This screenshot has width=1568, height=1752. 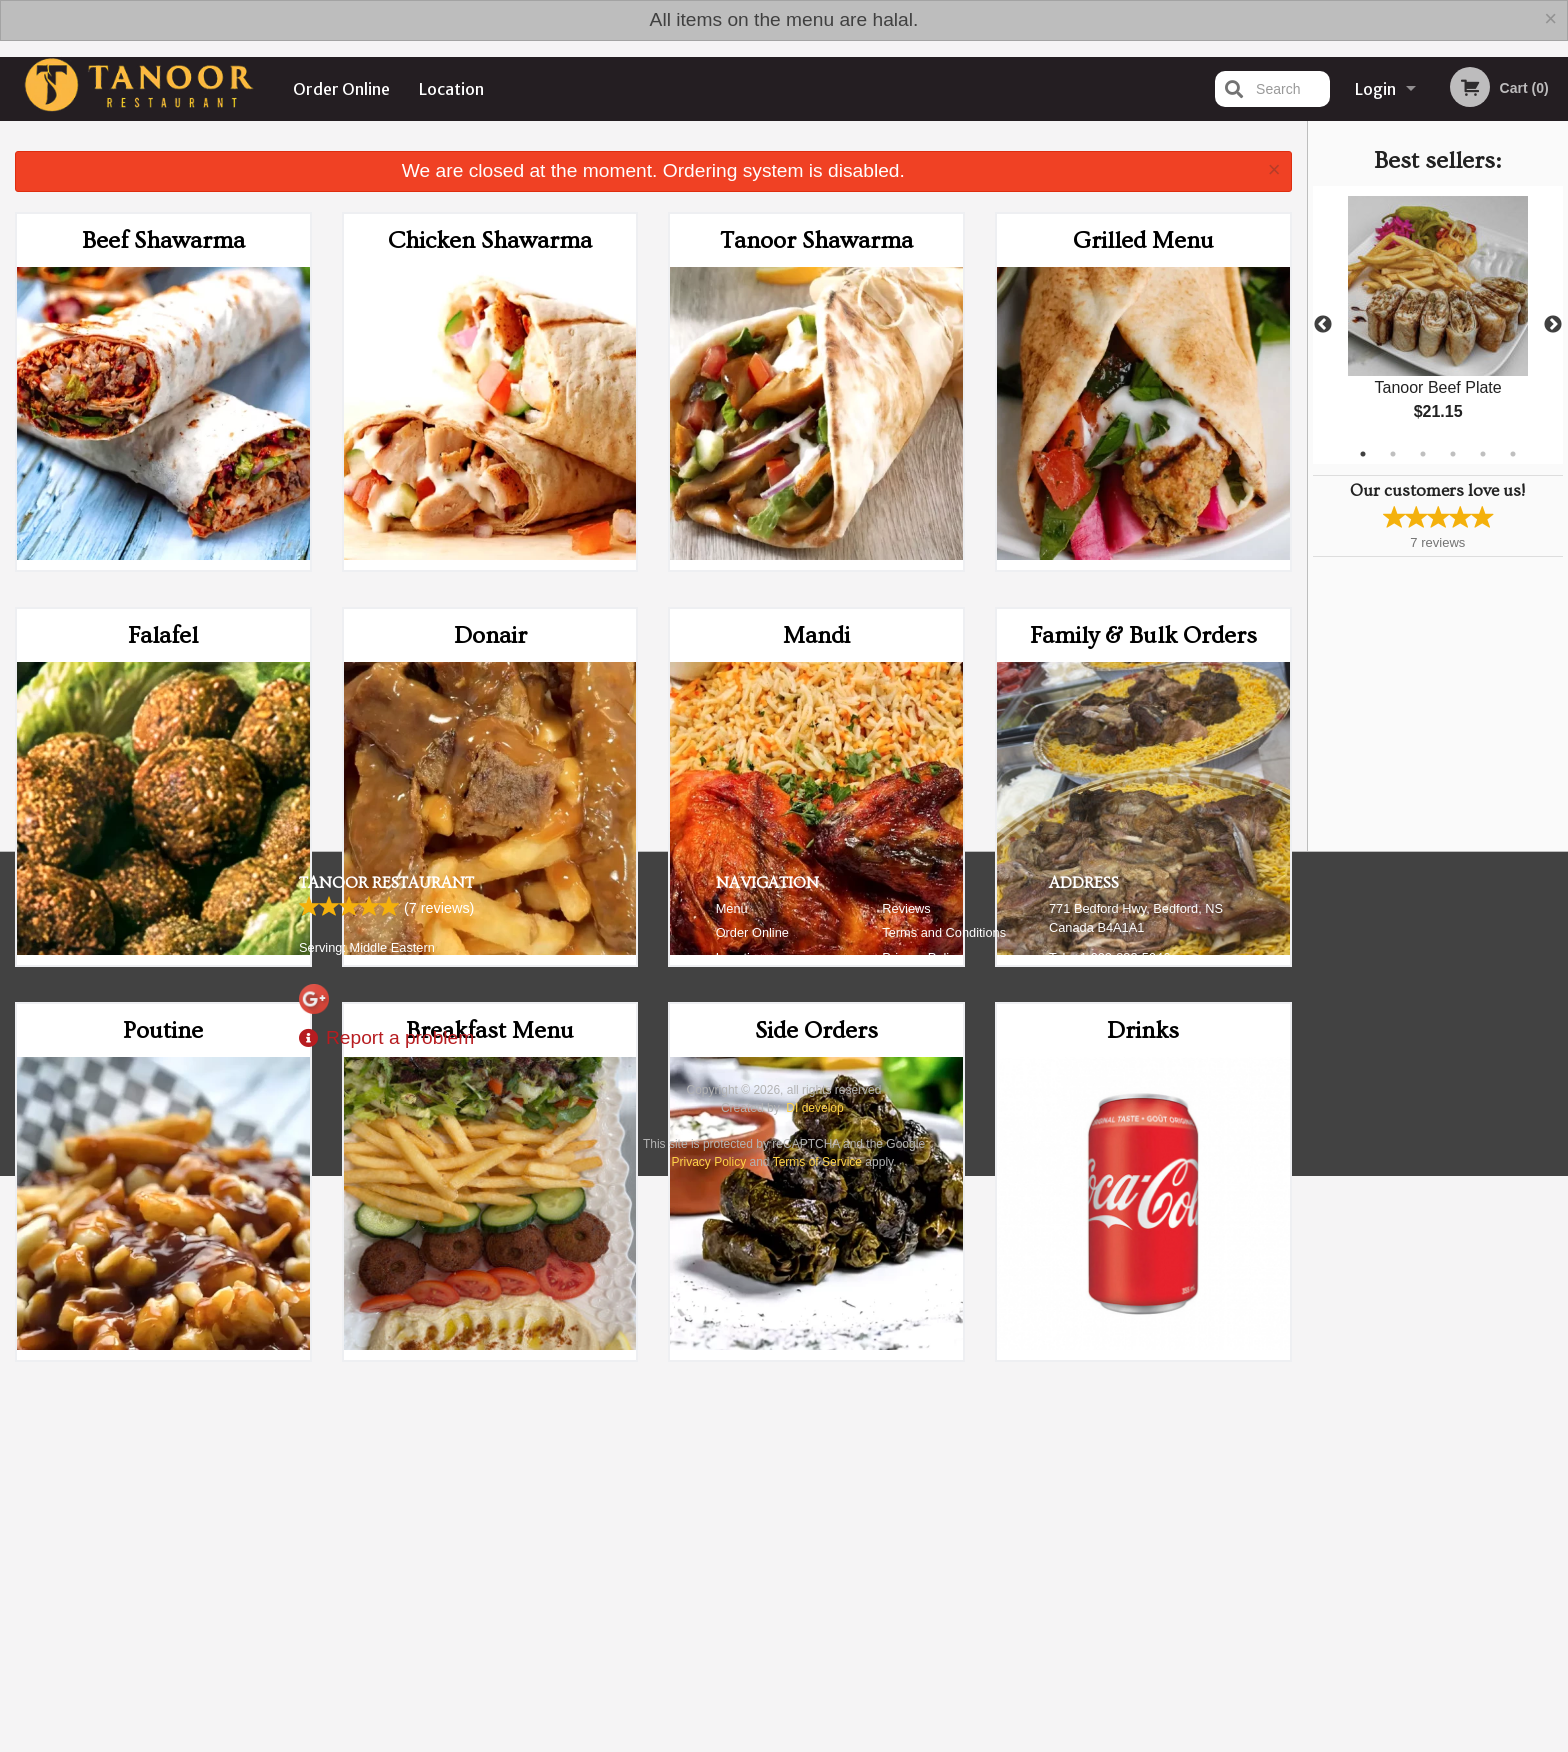 I want to click on DI develop, so click(x=814, y=1726).